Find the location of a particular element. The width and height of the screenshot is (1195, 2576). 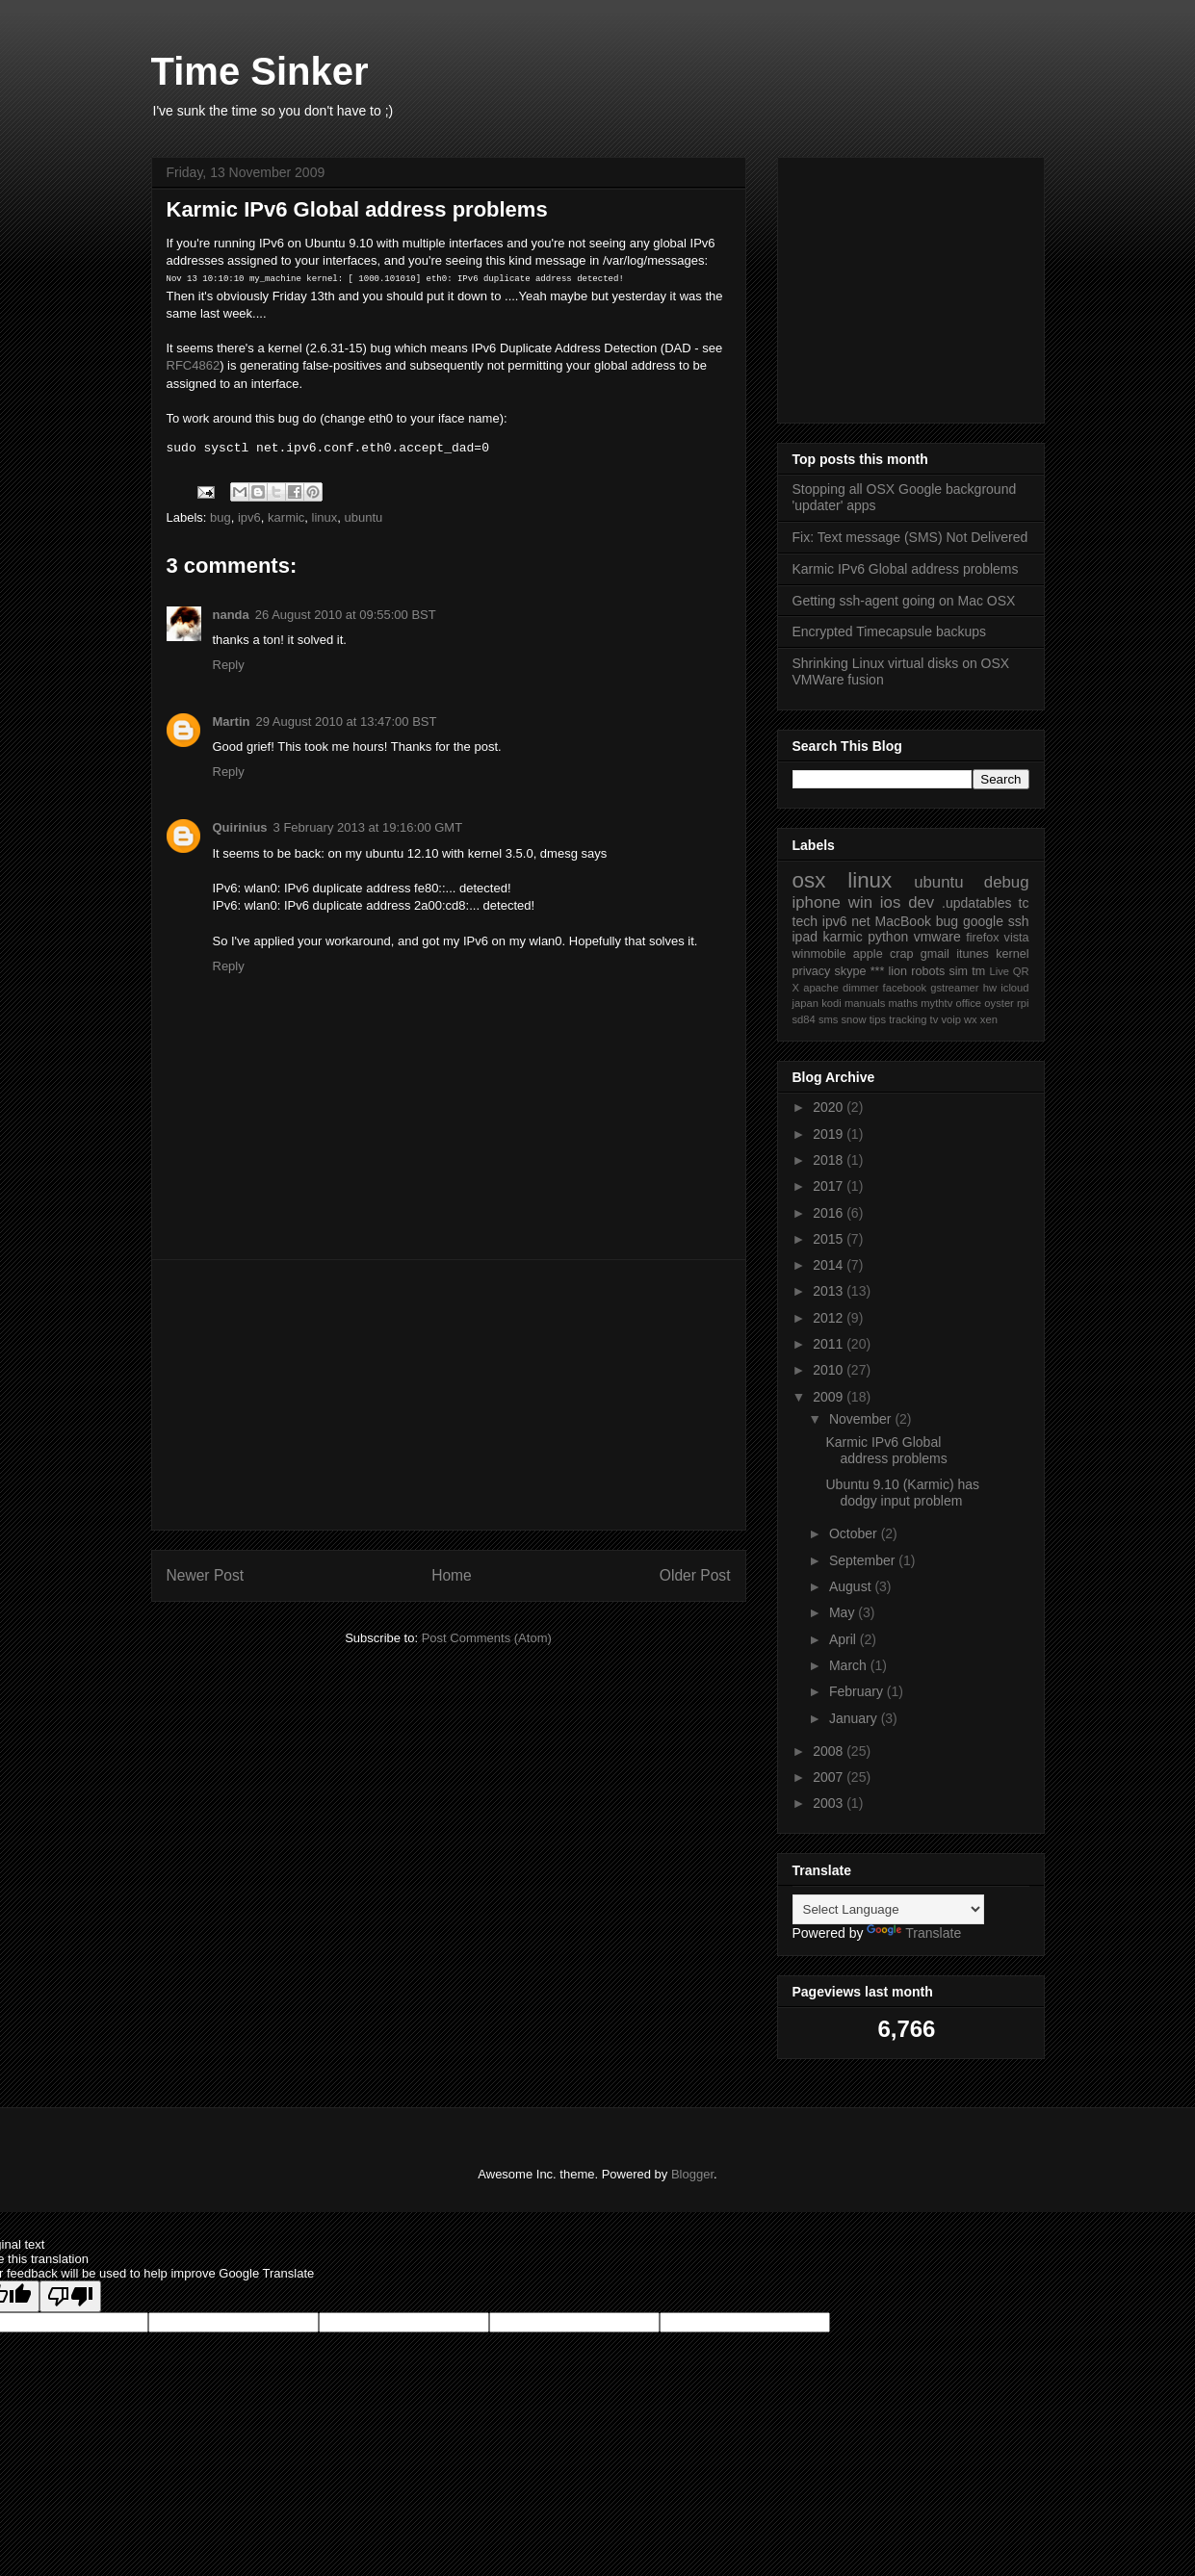

python is located at coordinates (888, 936).